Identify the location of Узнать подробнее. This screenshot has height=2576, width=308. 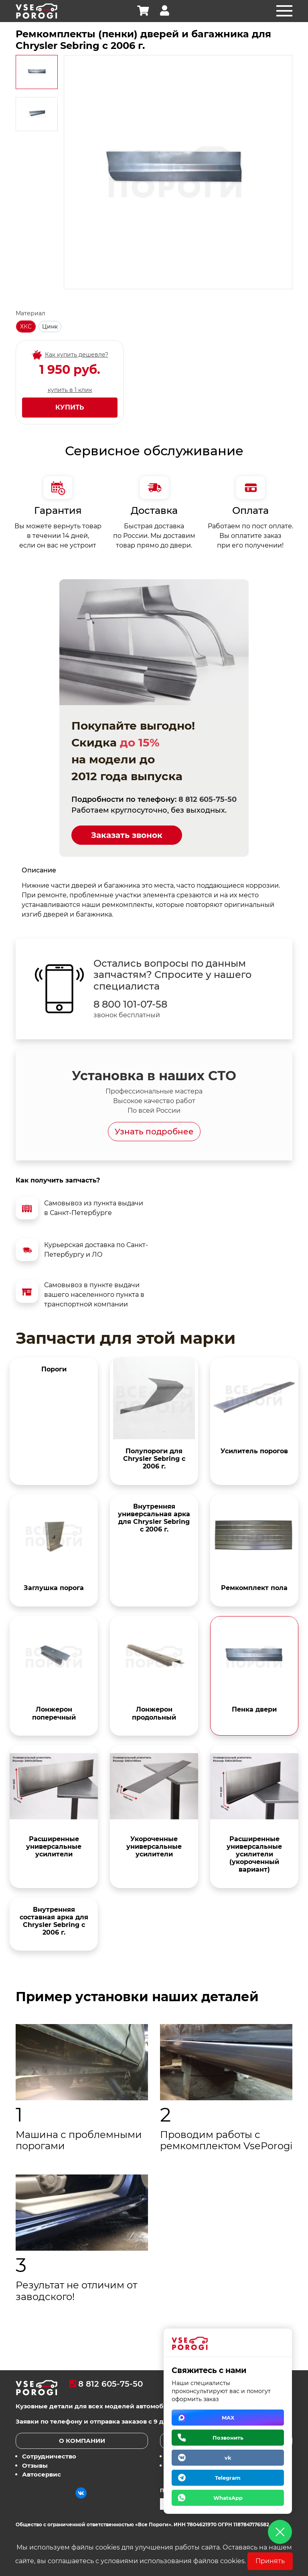
(154, 1131).